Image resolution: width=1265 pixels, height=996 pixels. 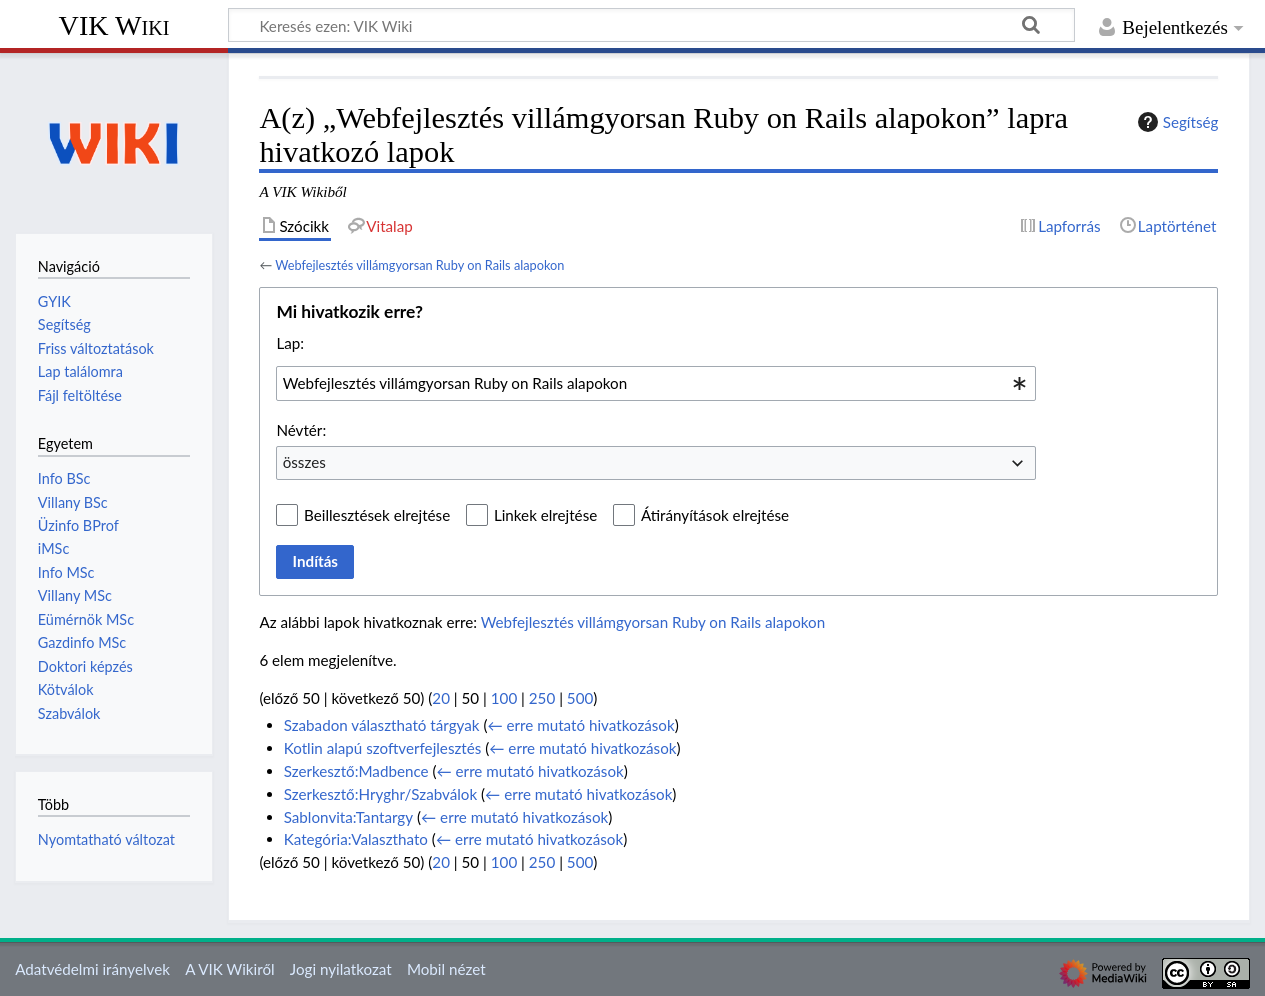 What do you see at coordinates (542, 698) in the screenshot?
I see `250` at bounding box center [542, 698].